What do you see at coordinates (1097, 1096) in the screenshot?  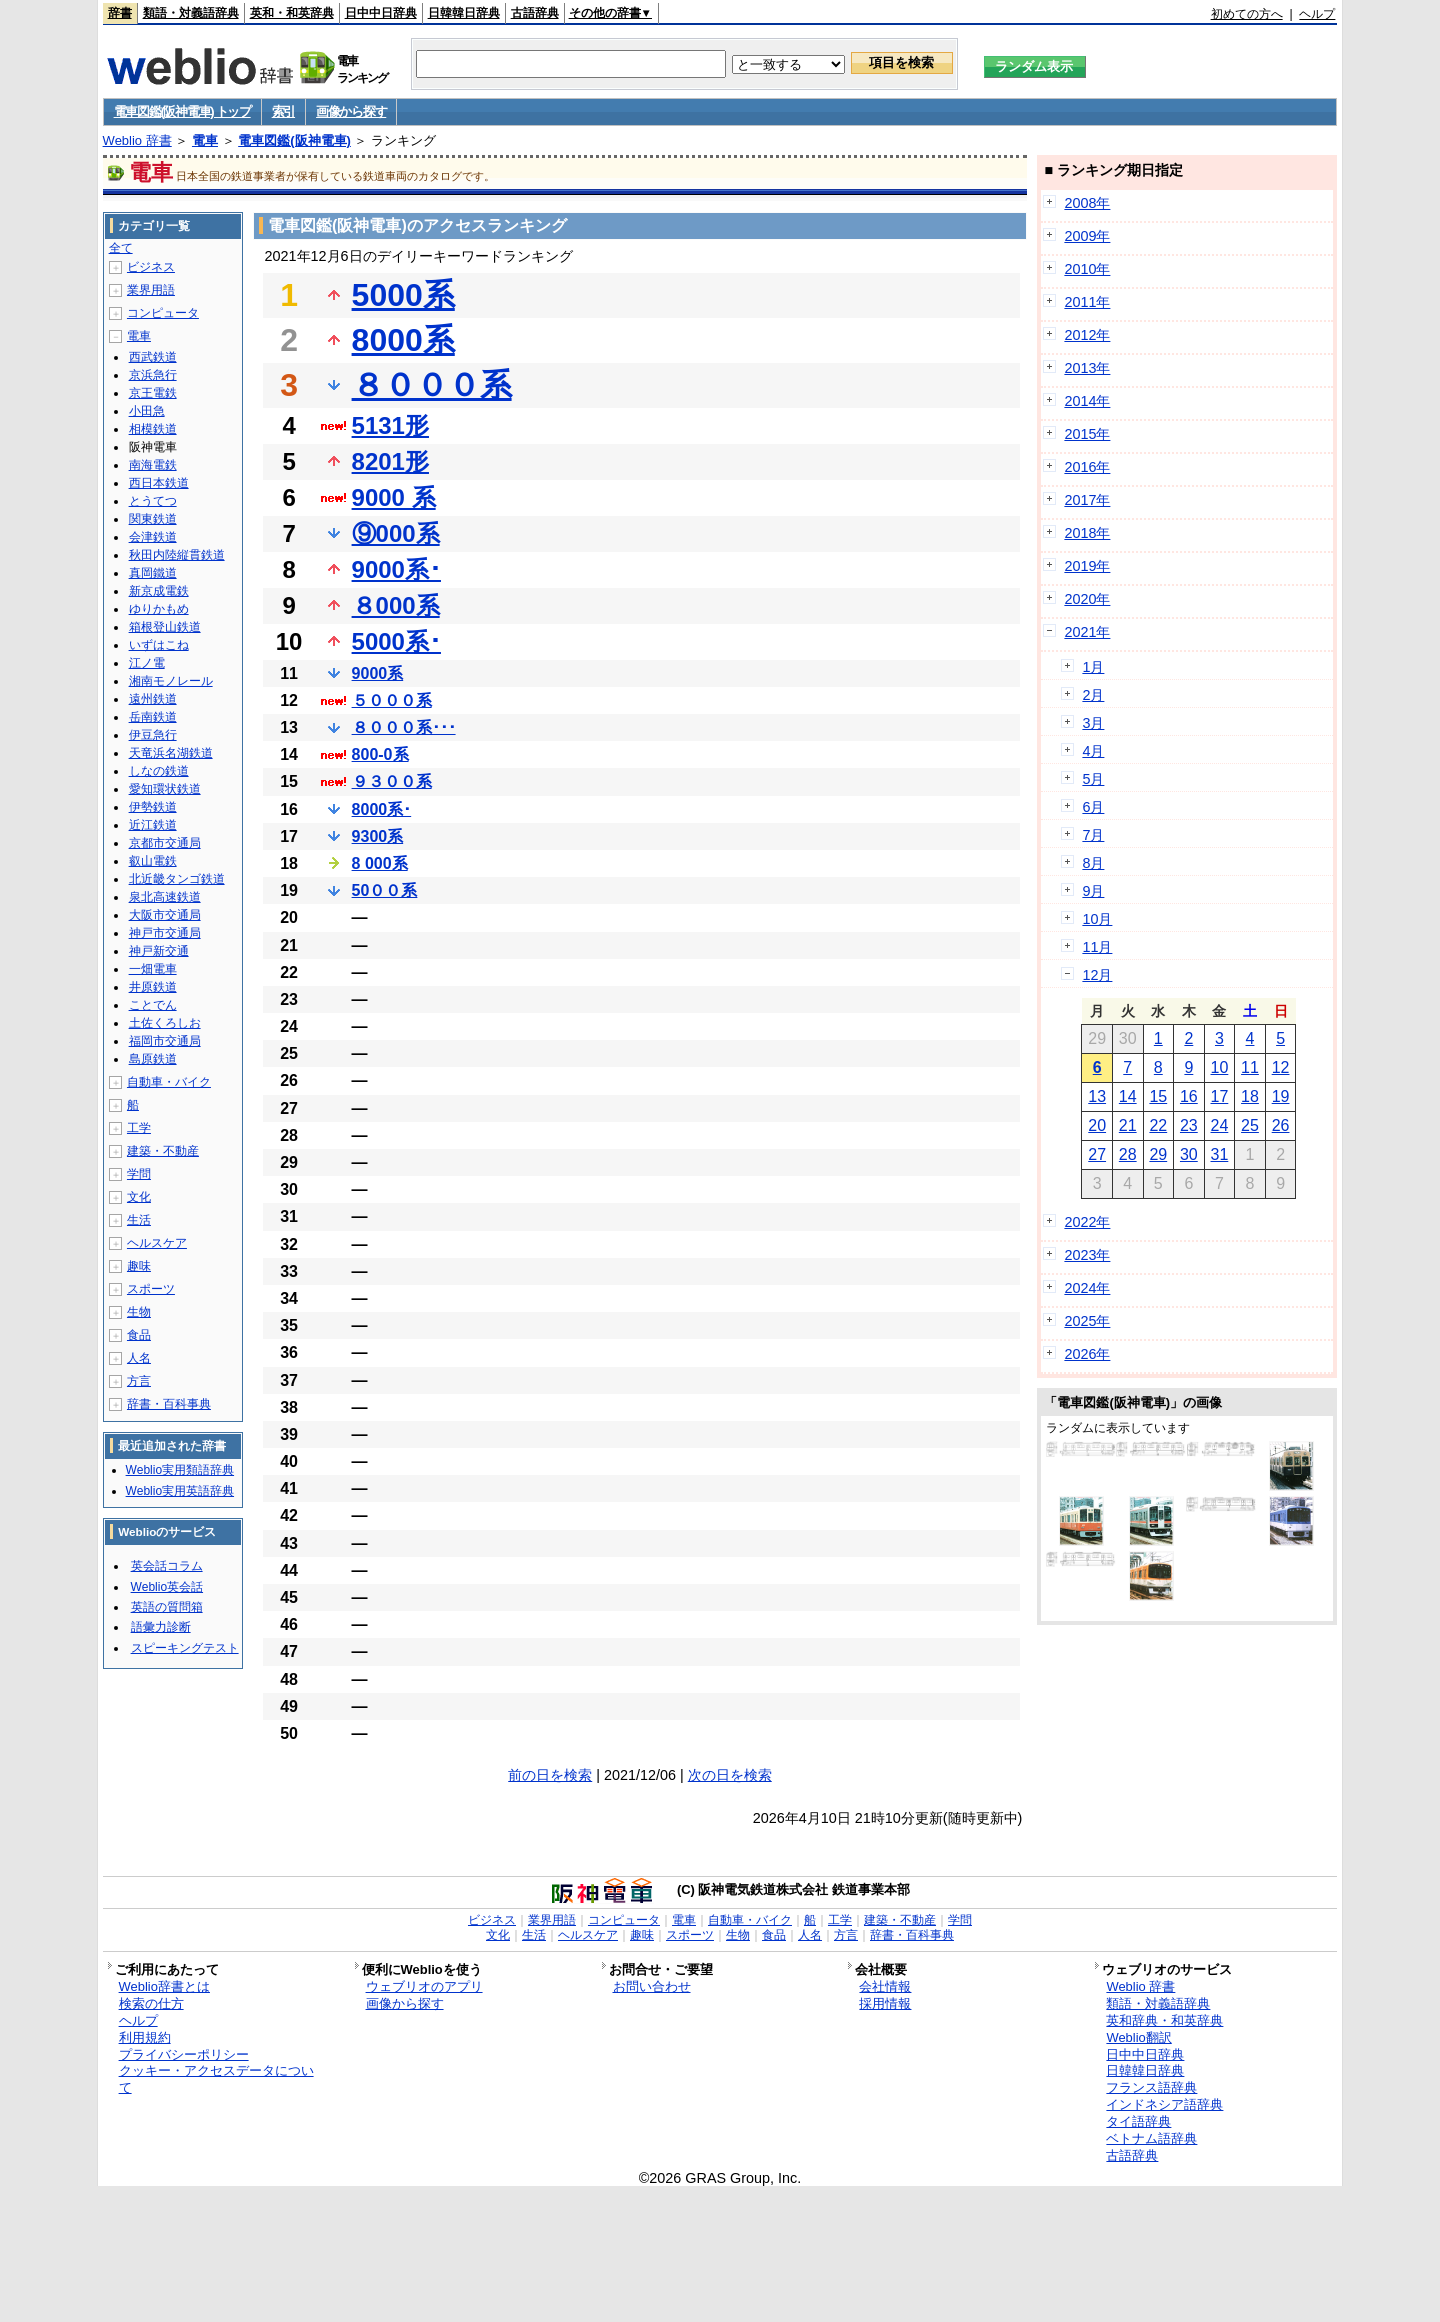 I see `13` at bounding box center [1097, 1096].